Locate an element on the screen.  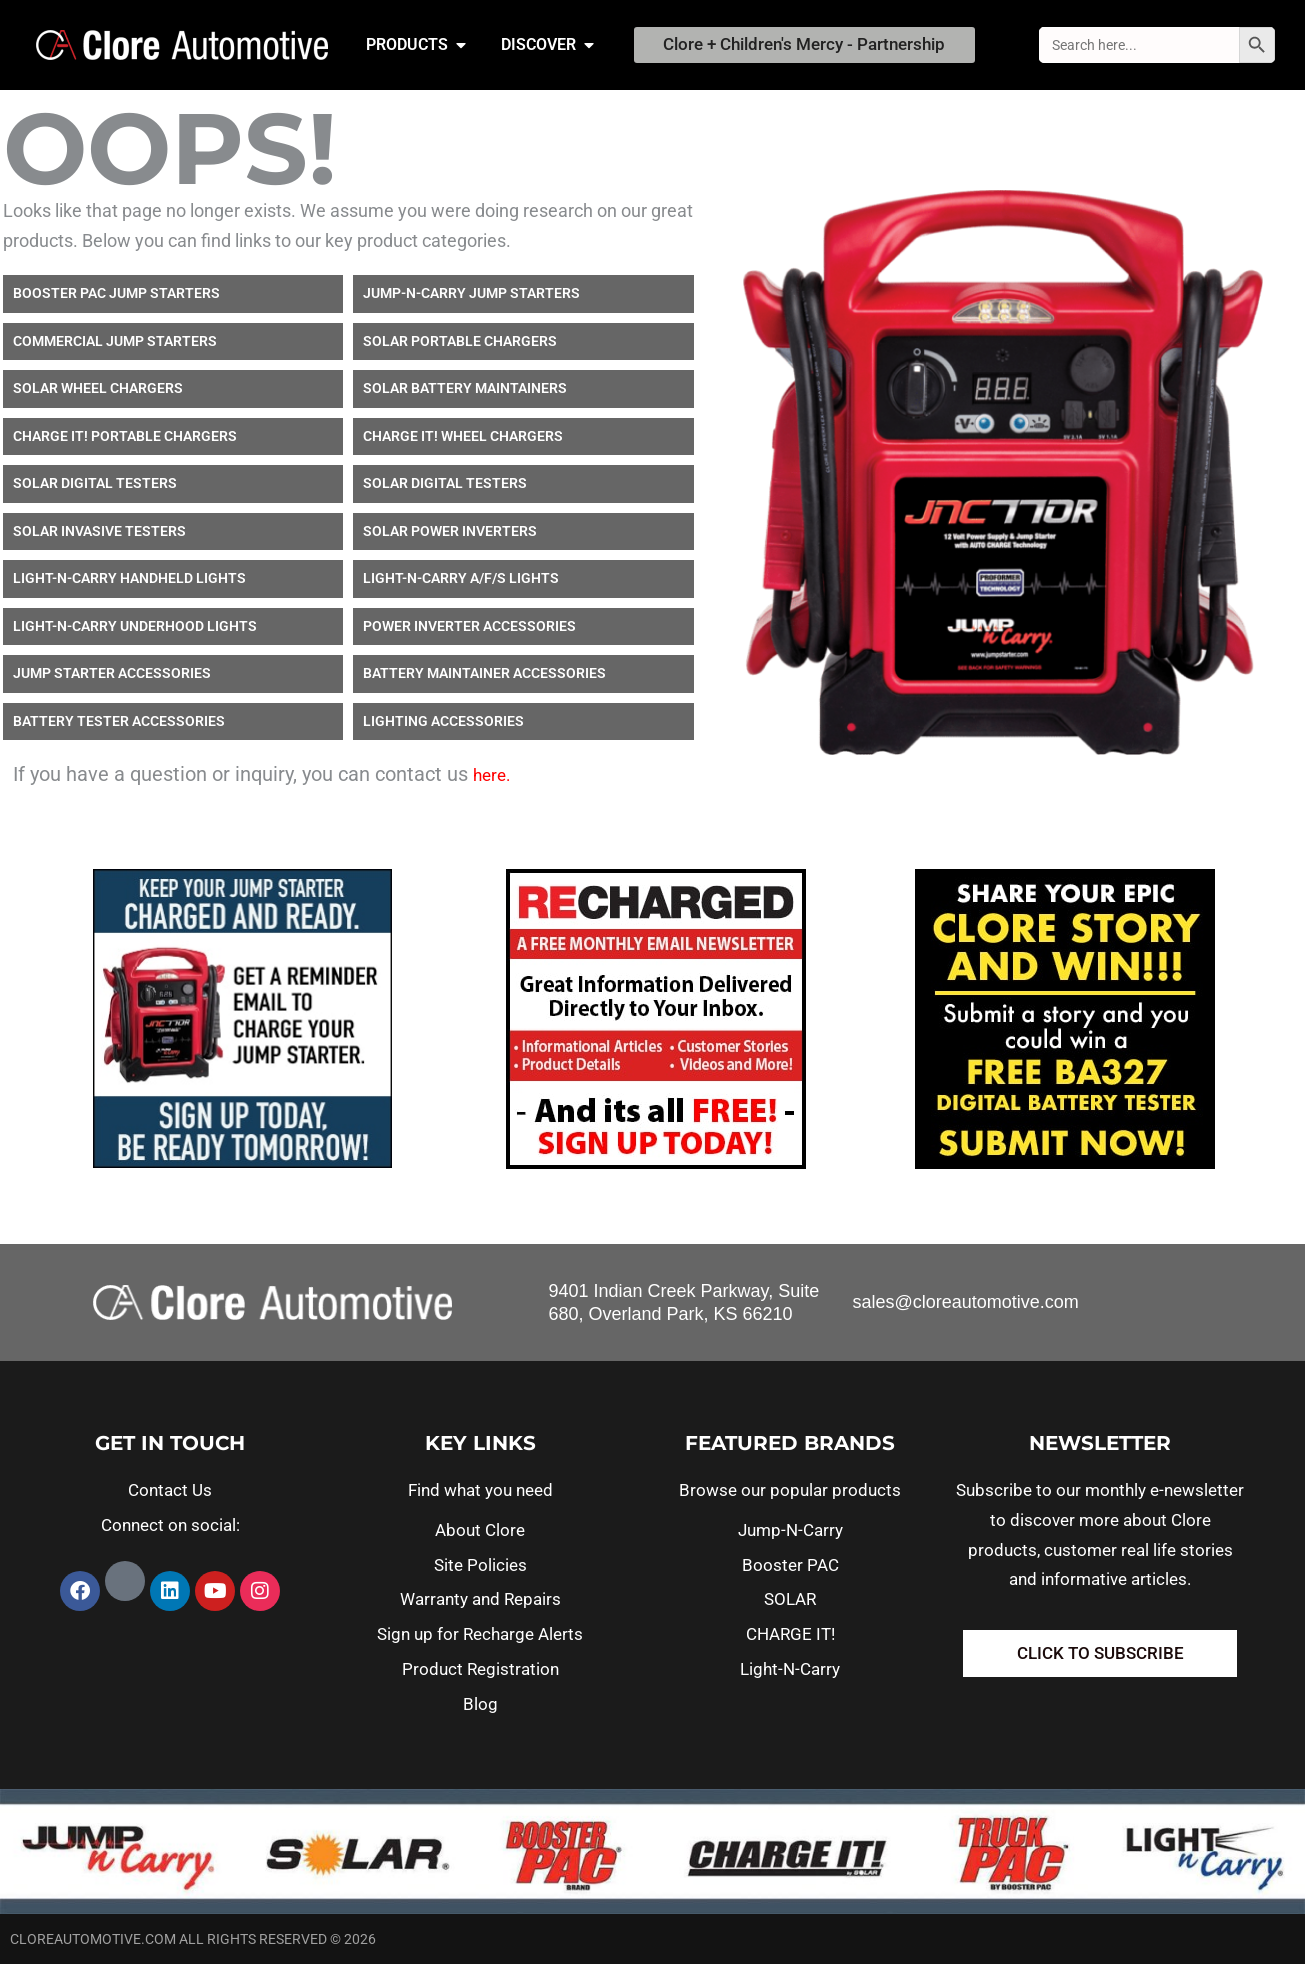
SOLAR WHEEL CHARGERS is located at coordinates (98, 392).